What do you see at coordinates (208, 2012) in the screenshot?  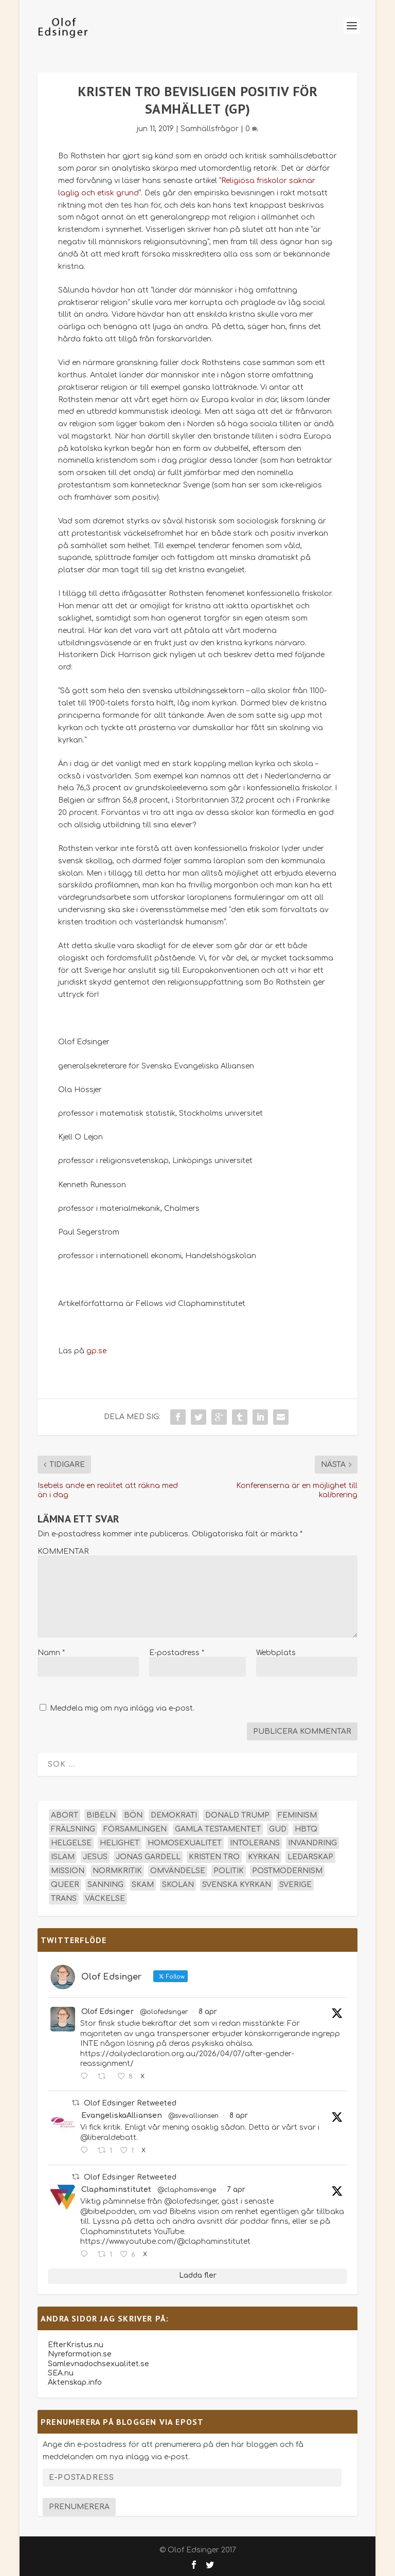 I see `8 apr` at bounding box center [208, 2012].